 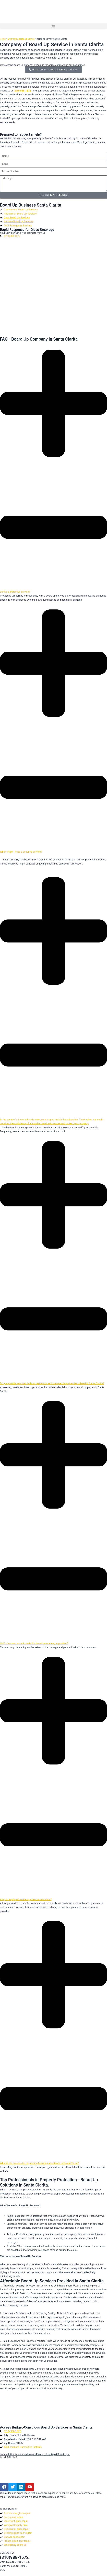 What do you see at coordinates (35, 2455) in the screenshot?
I see `Your solution is just a call away - Reach out to Rapid Board Up at (310) 988-1572` at bounding box center [35, 2455].